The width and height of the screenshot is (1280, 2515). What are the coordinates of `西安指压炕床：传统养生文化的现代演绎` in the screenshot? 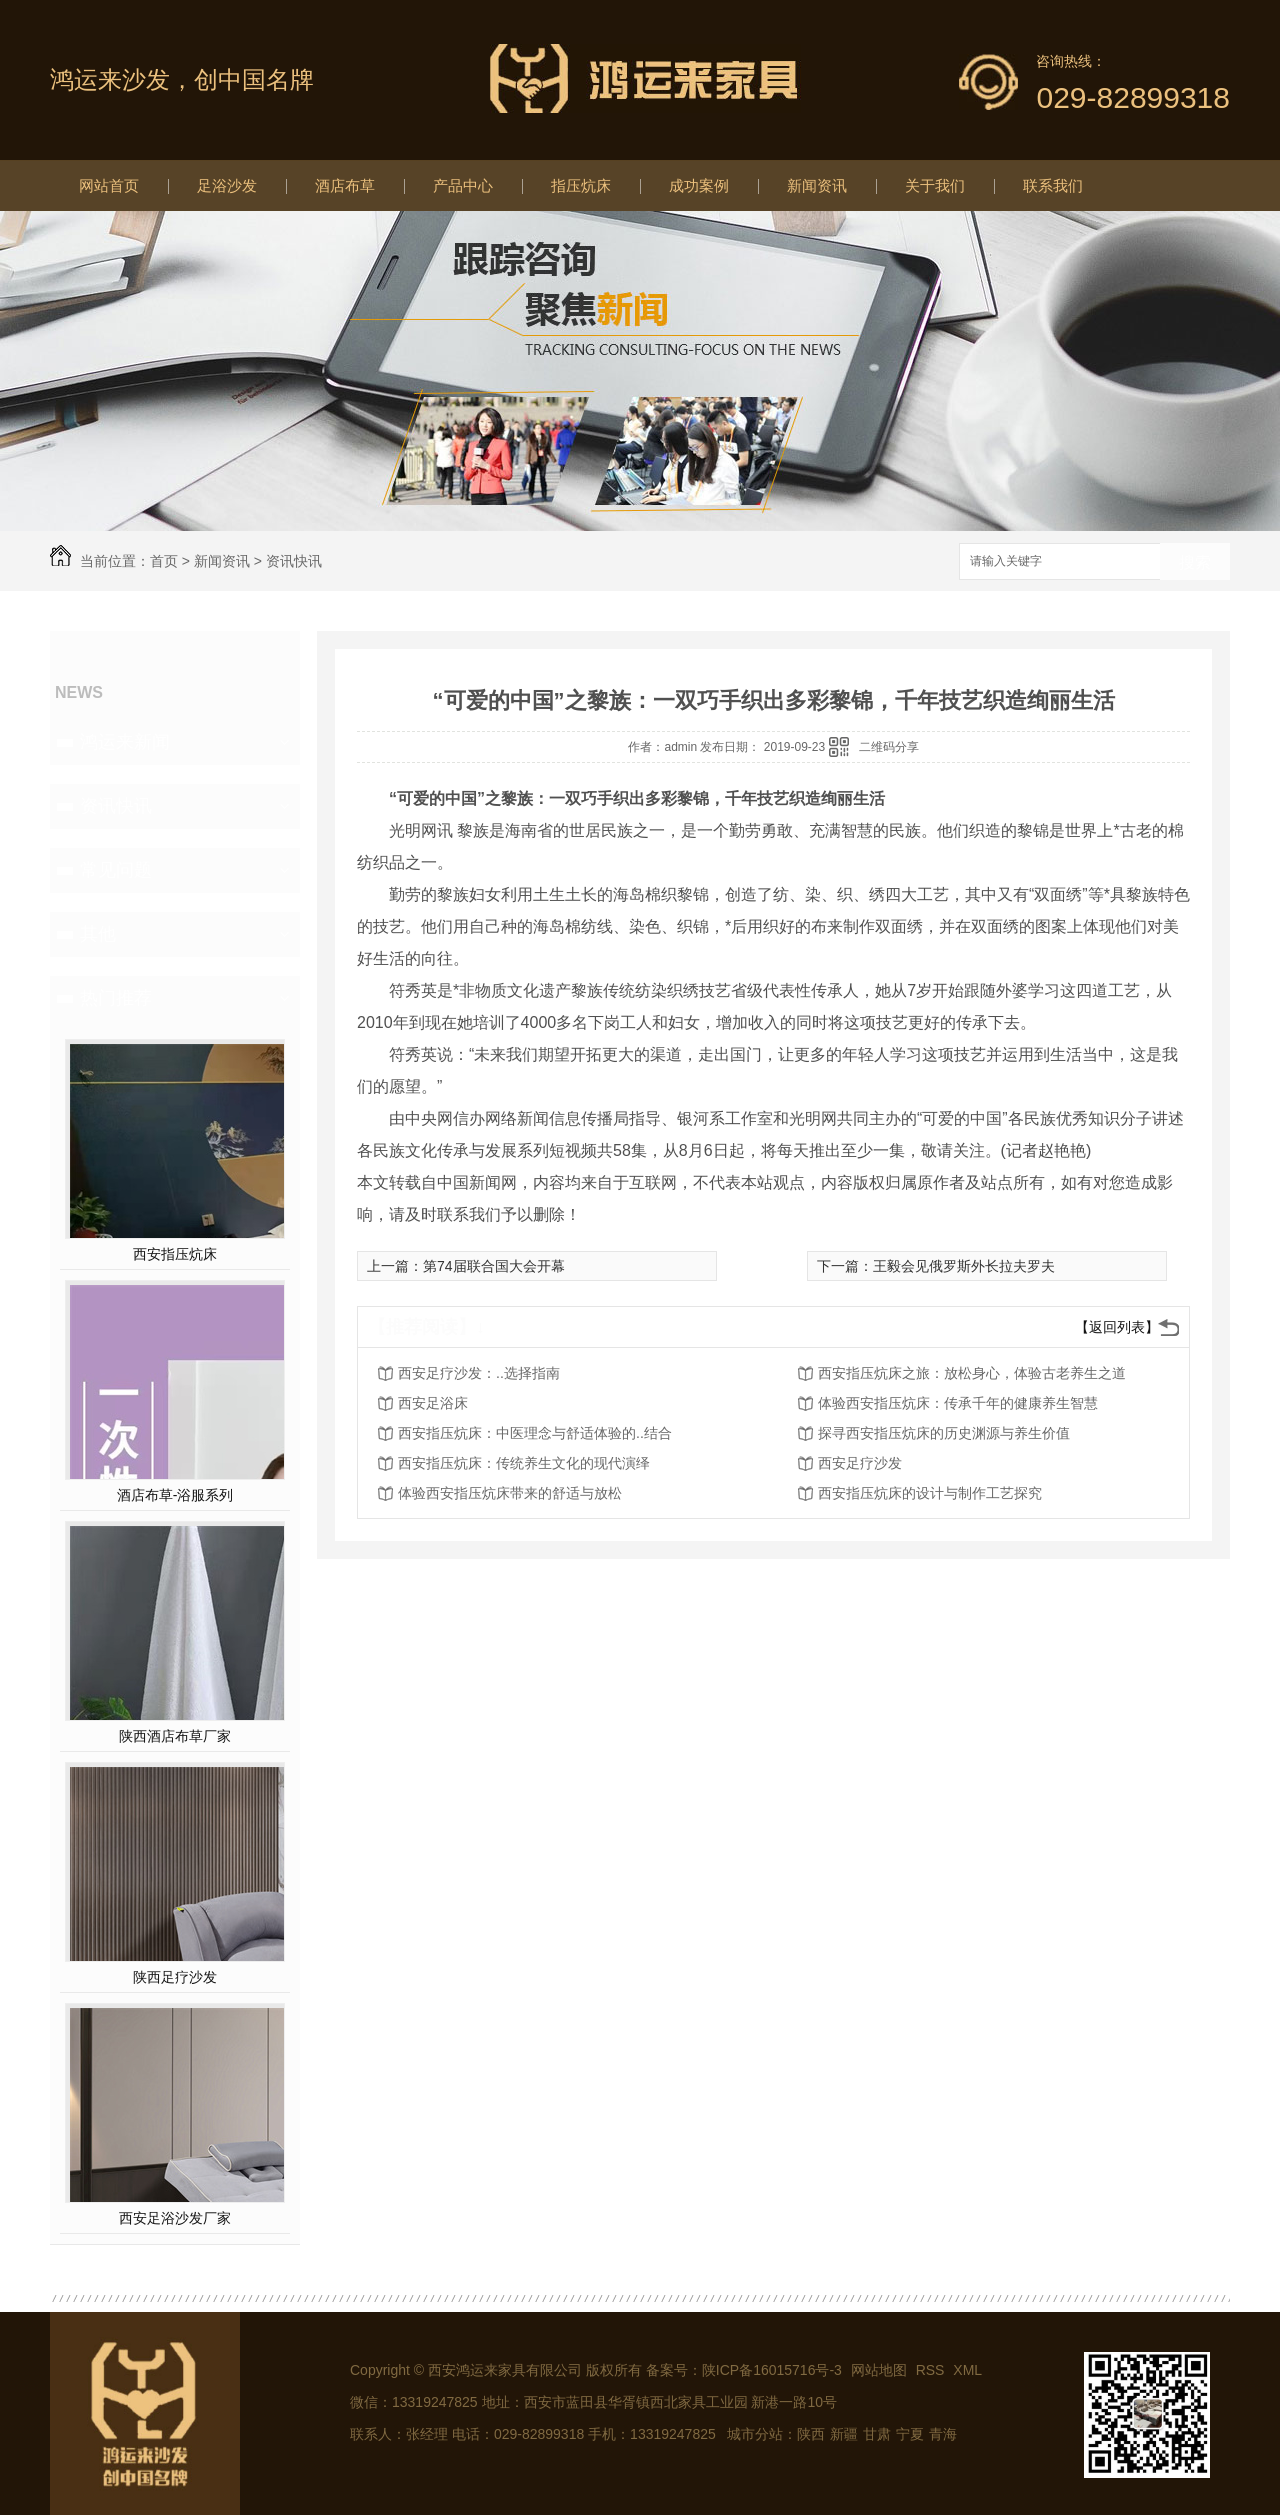 It's located at (524, 1463).